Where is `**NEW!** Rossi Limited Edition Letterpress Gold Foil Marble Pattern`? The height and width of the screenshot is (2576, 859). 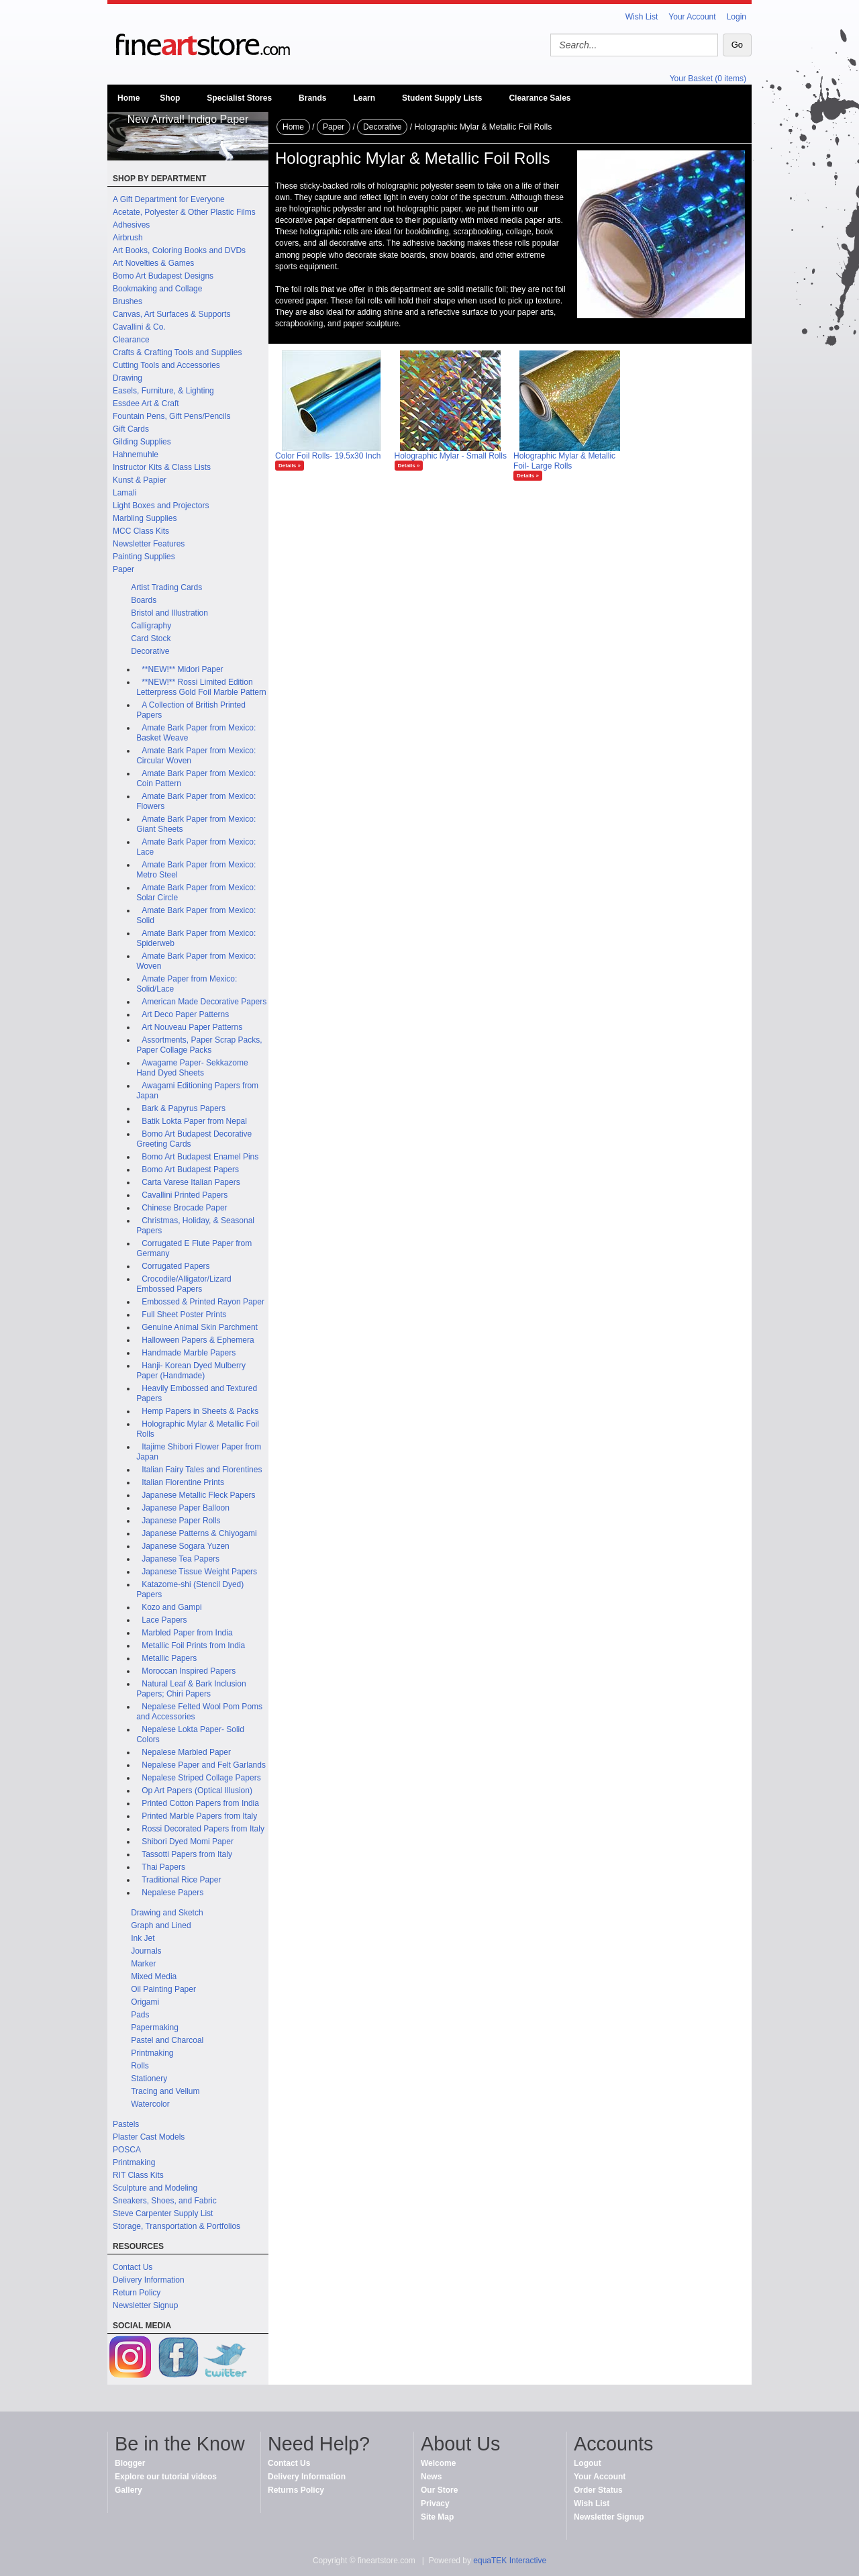
**NEW!** Rossi Limited Edition Letterpress Gold Foil Marble Pattern is located at coordinates (201, 687).